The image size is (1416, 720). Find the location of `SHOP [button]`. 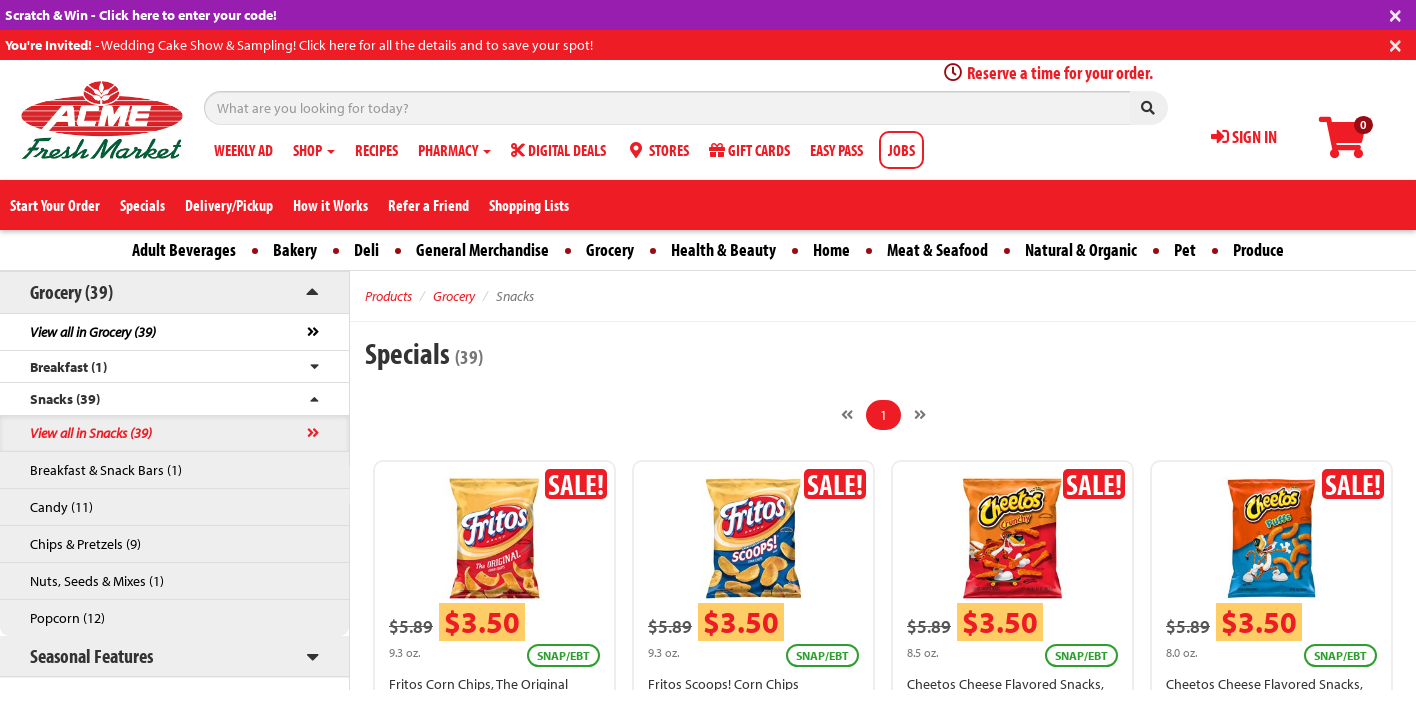

SHOP [button] is located at coordinates (314, 150).